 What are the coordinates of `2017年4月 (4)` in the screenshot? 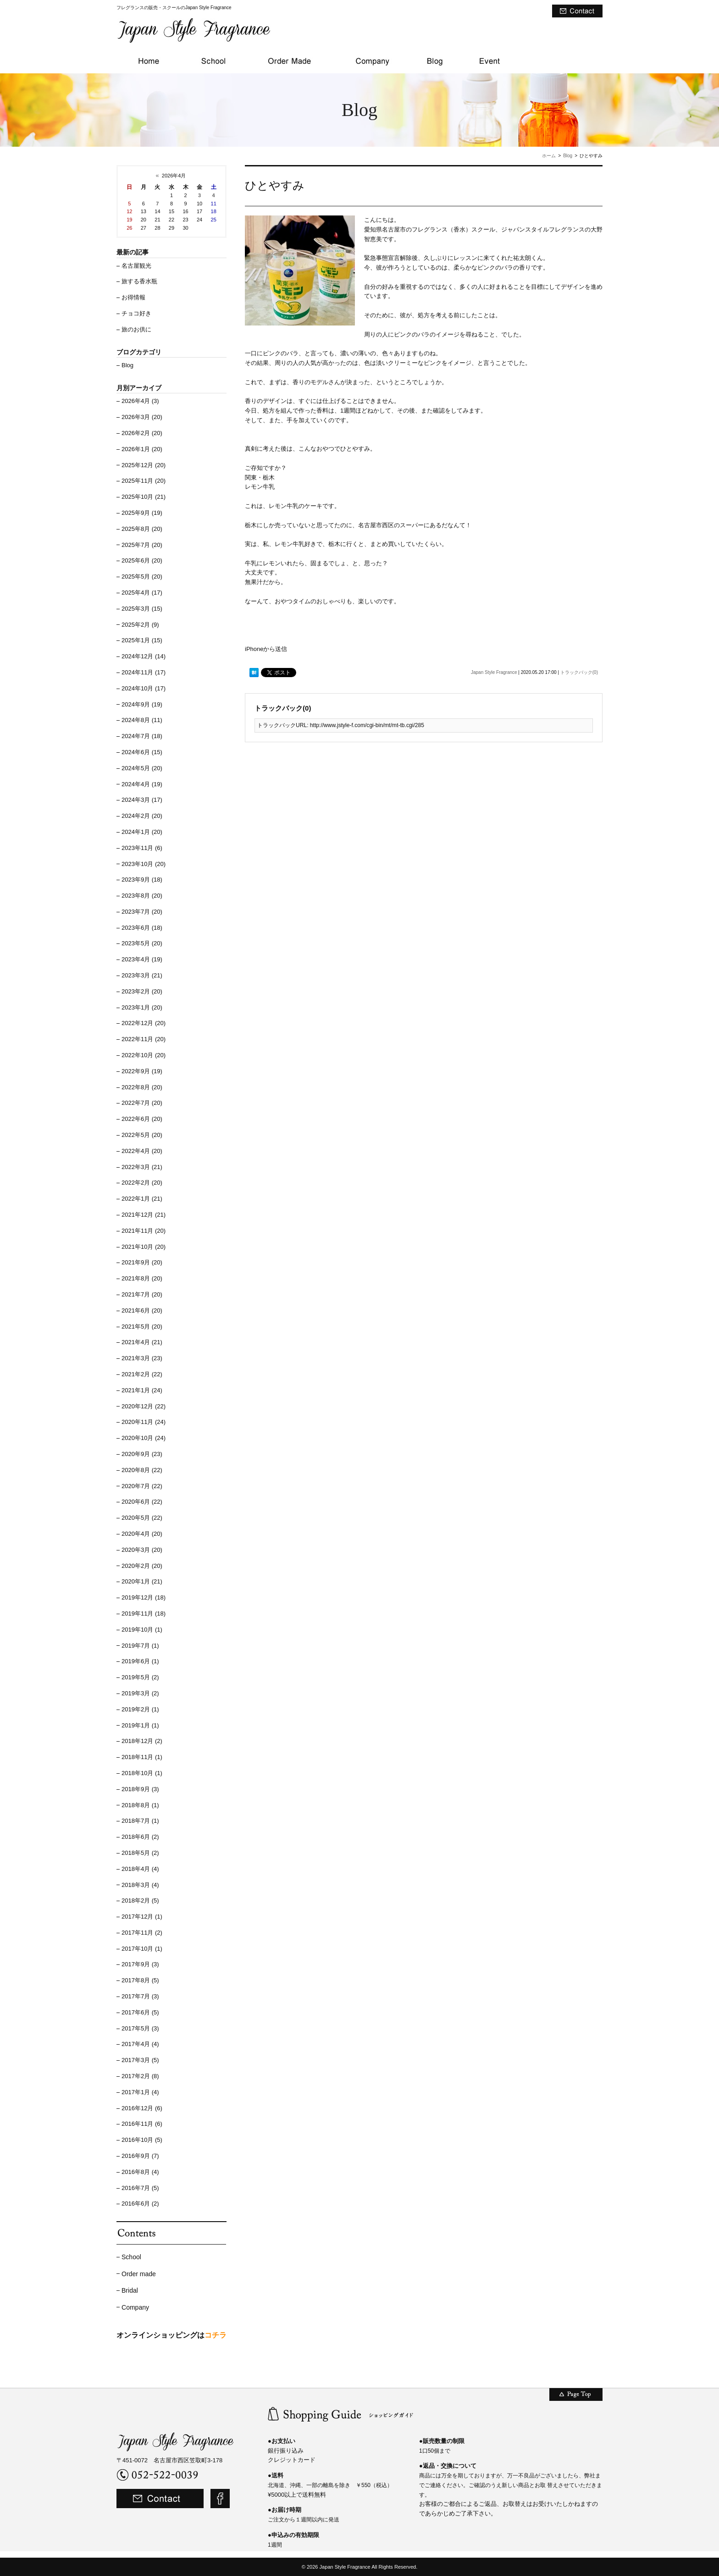 It's located at (140, 2044).